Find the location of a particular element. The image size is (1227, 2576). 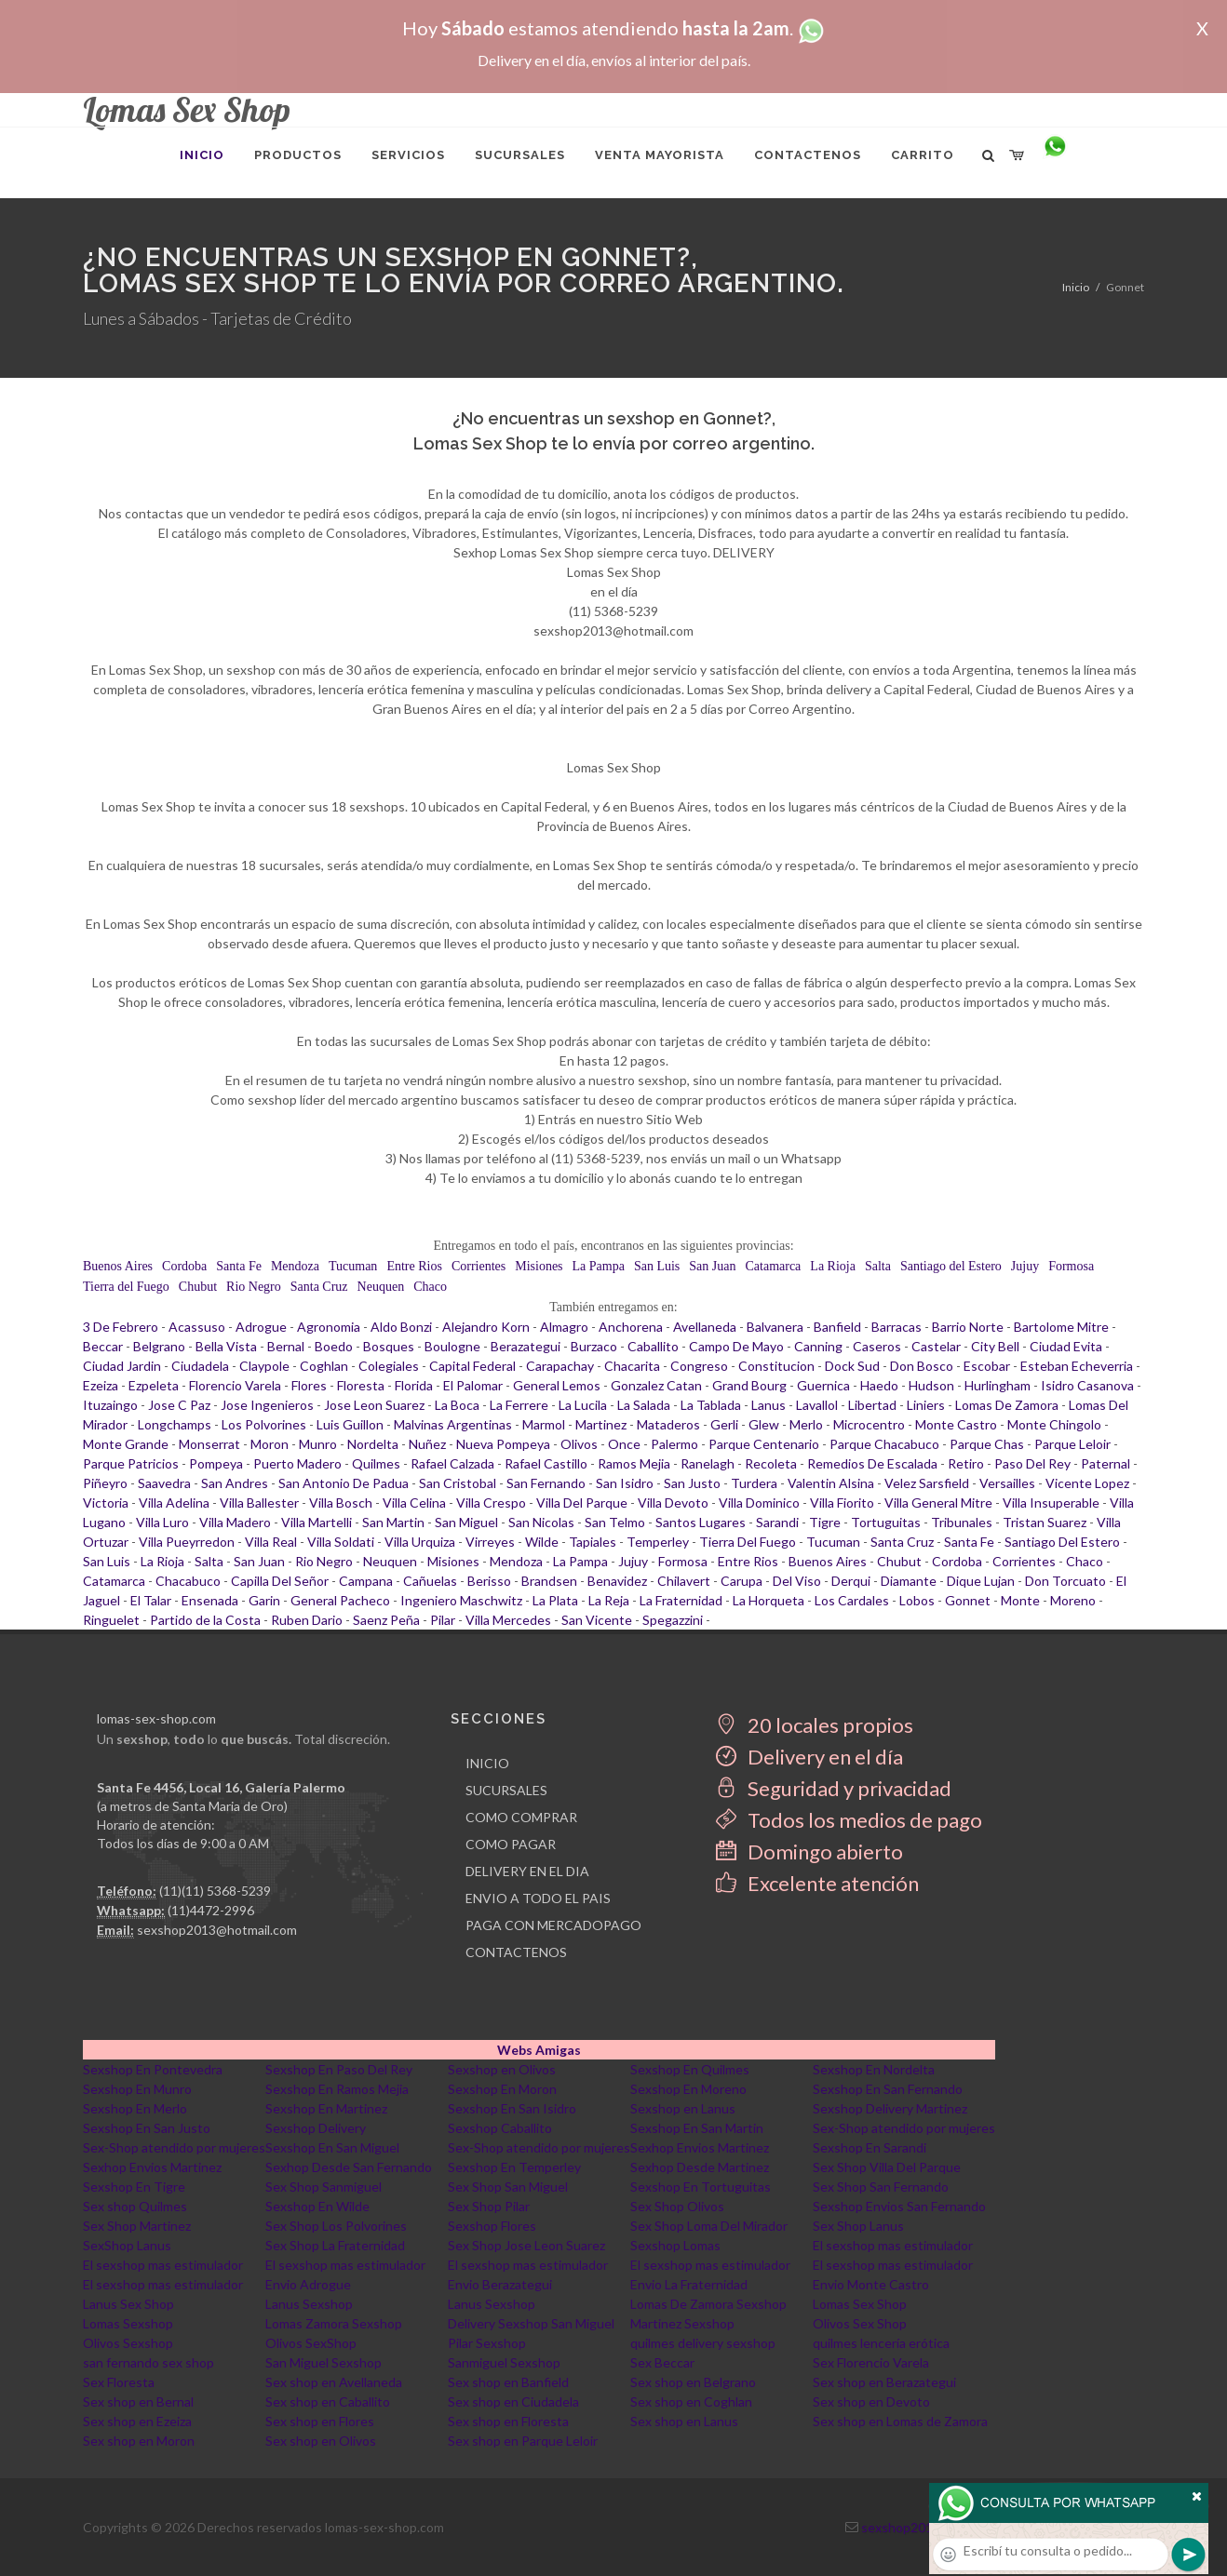

Ingeniero Maschwitz is located at coordinates (461, 1600).